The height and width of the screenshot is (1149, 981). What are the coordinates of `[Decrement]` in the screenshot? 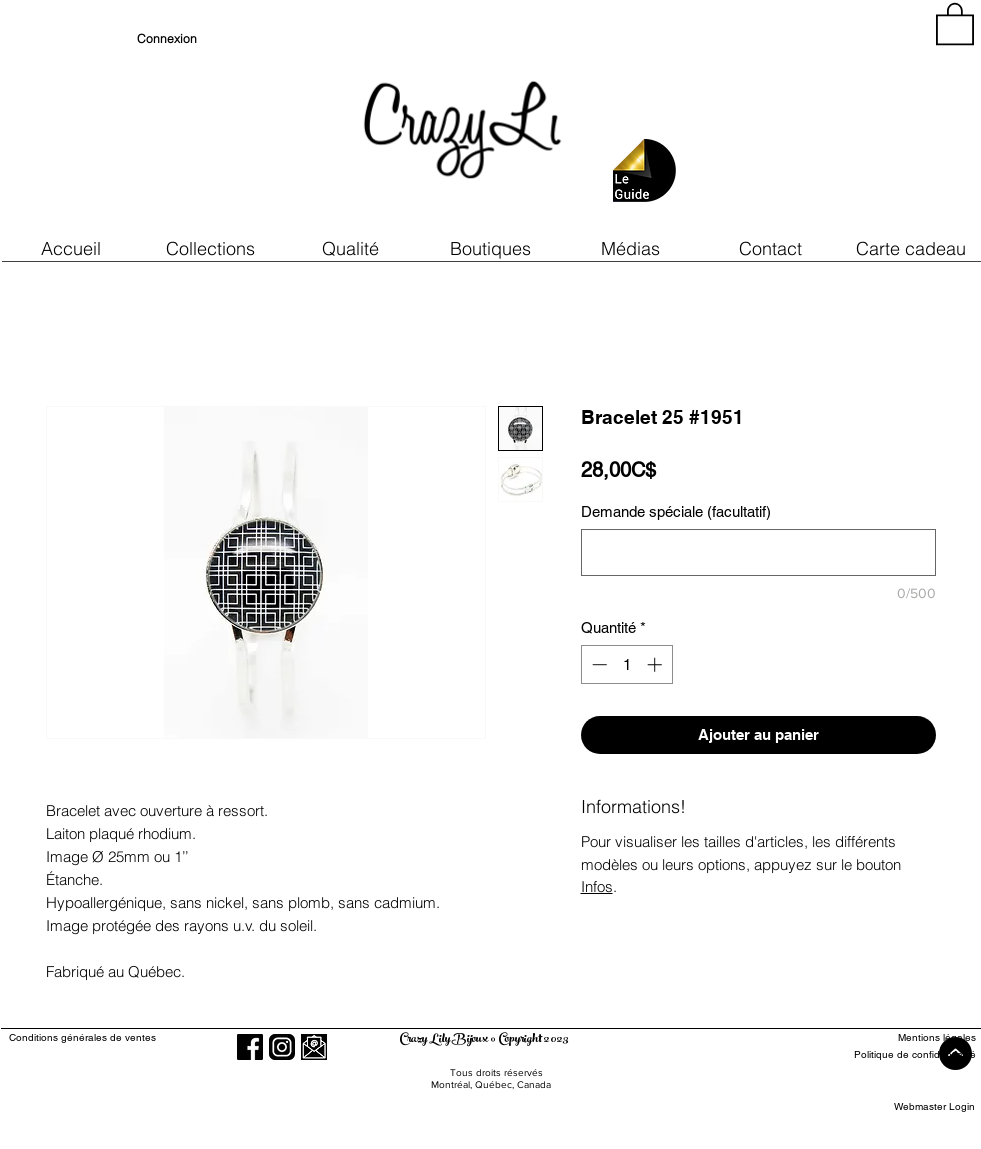 It's located at (597, 664).